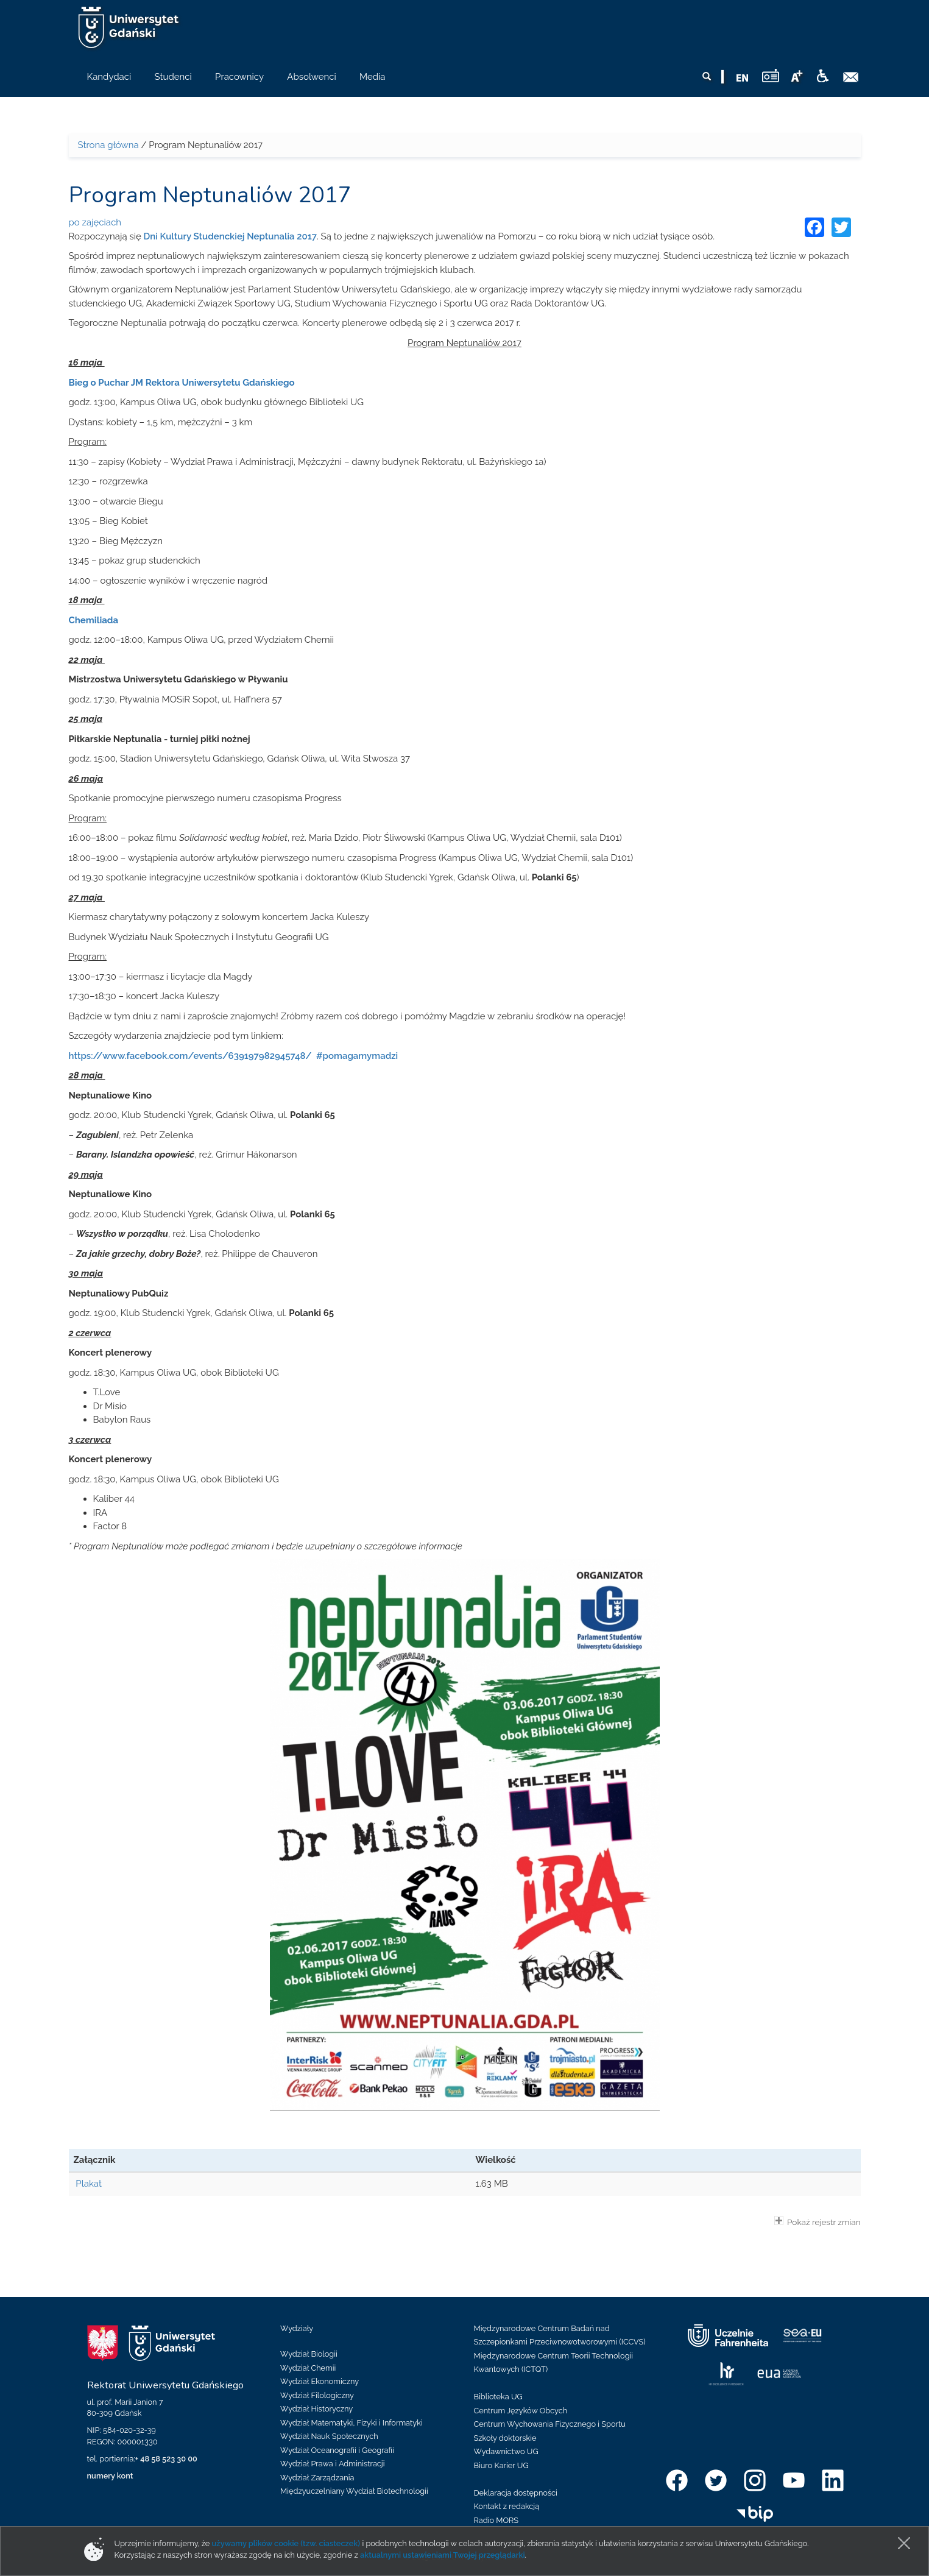 The image size is (929, 2576). I want to click on #pomagamymadzi, so click(356, 1055).